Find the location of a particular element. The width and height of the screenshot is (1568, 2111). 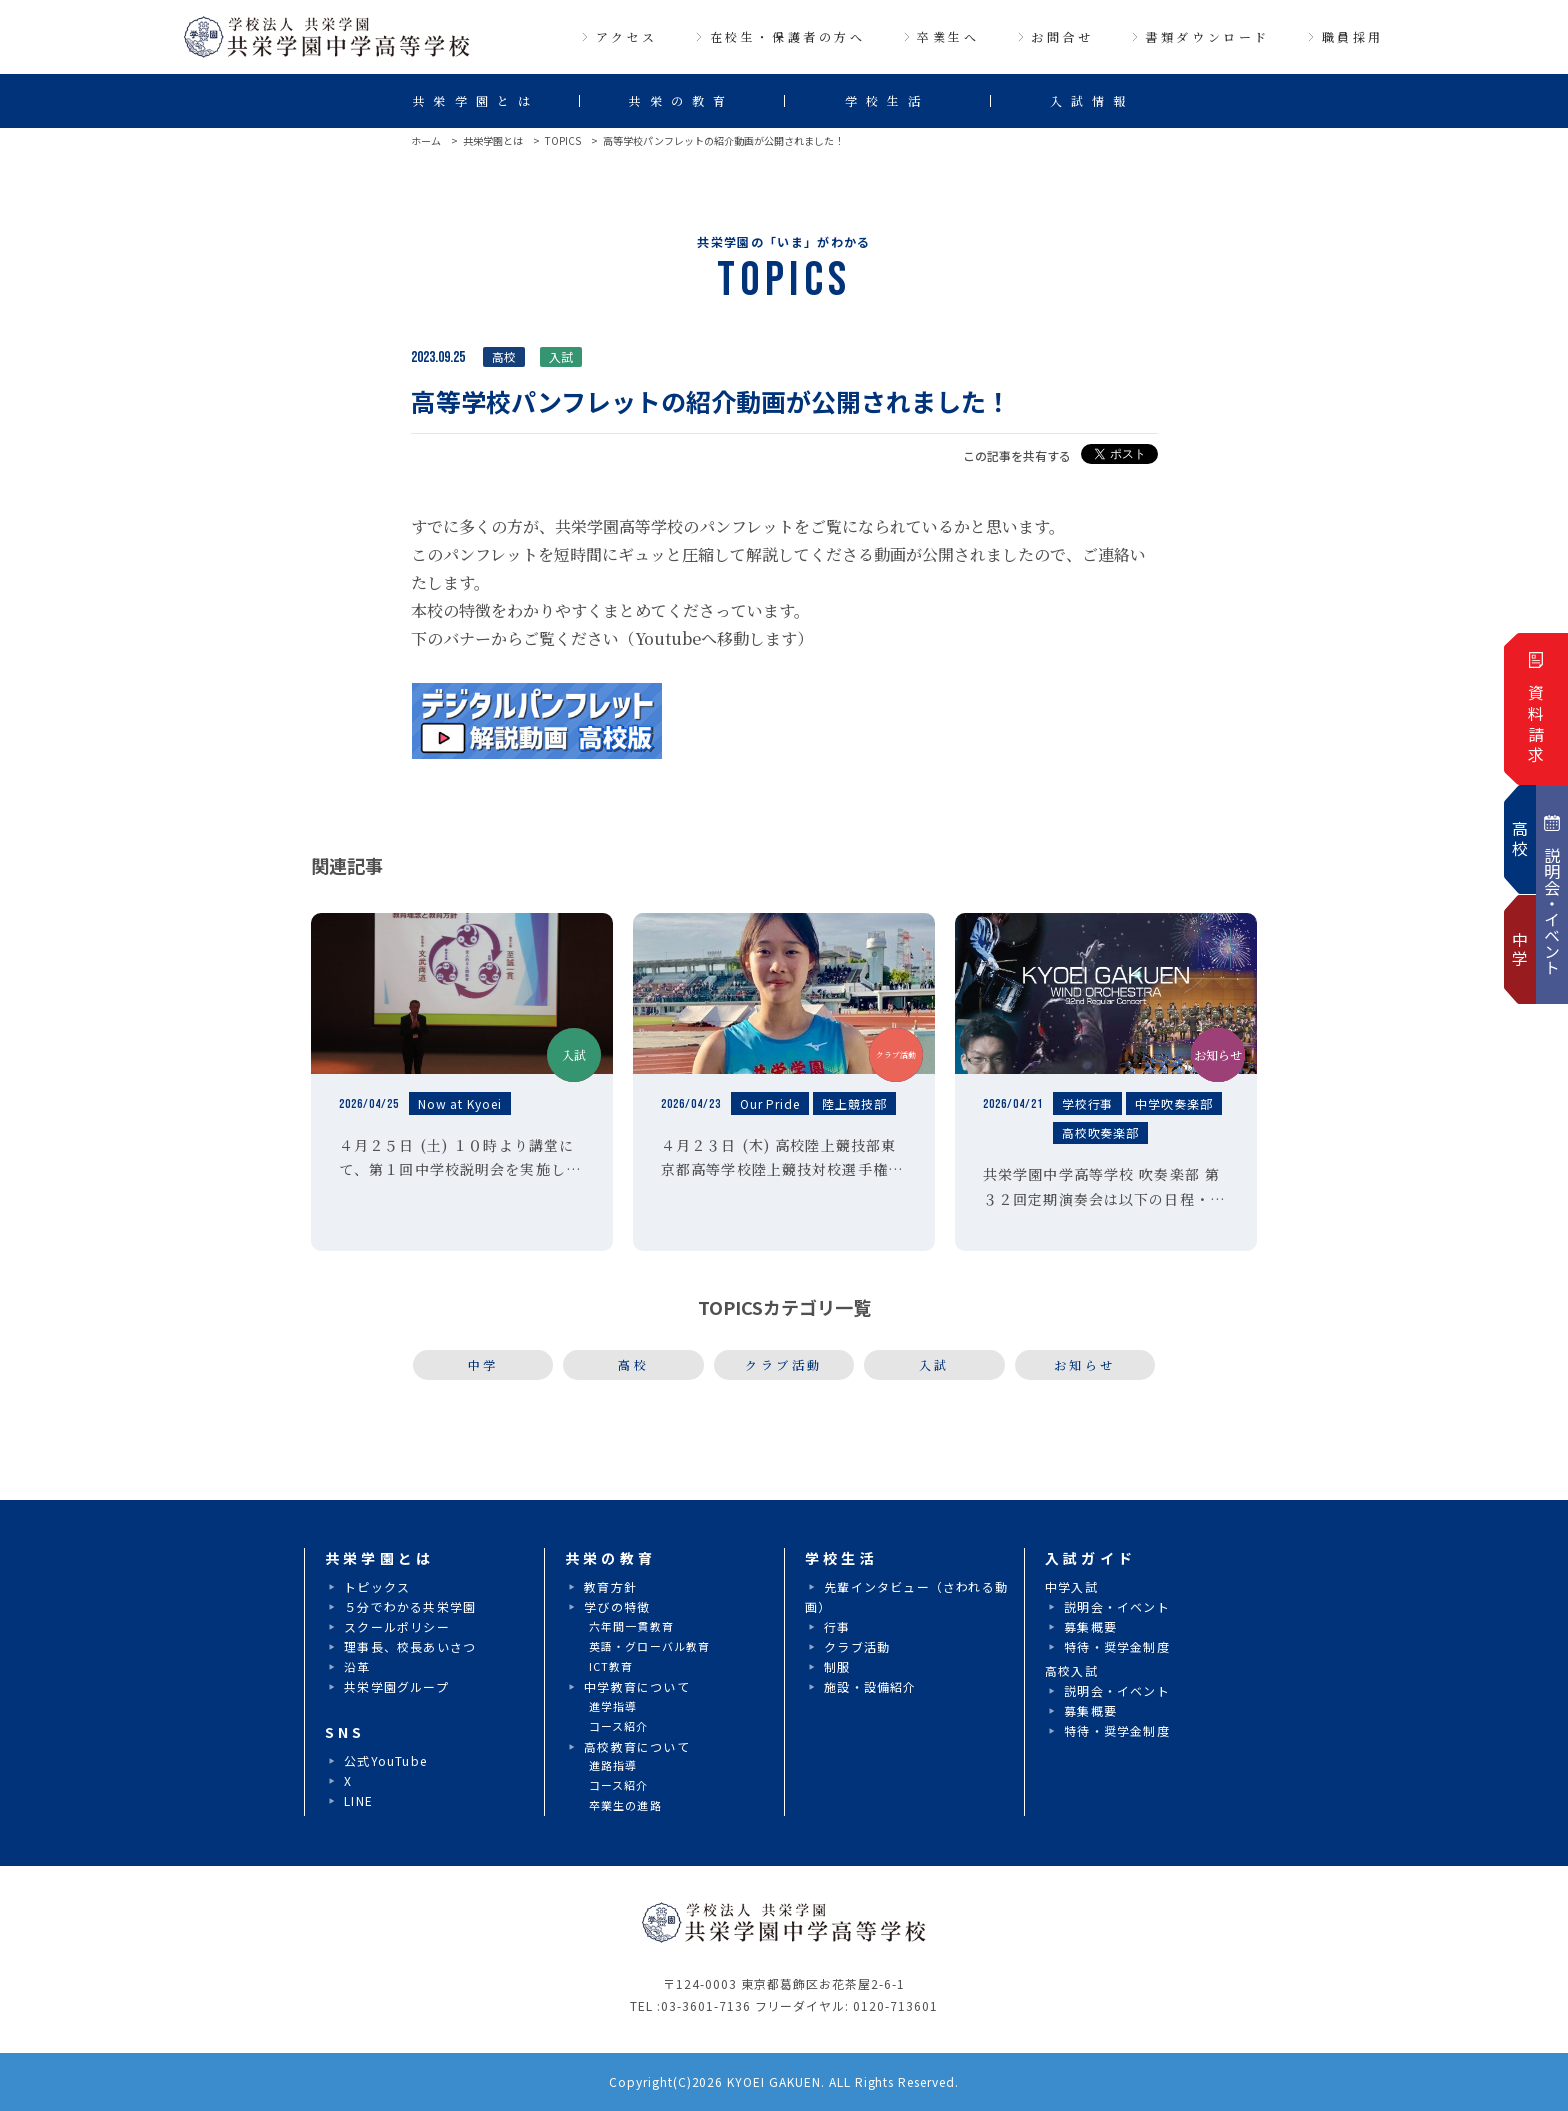

説明会・イベント is located at coordinates (1117, 1606).